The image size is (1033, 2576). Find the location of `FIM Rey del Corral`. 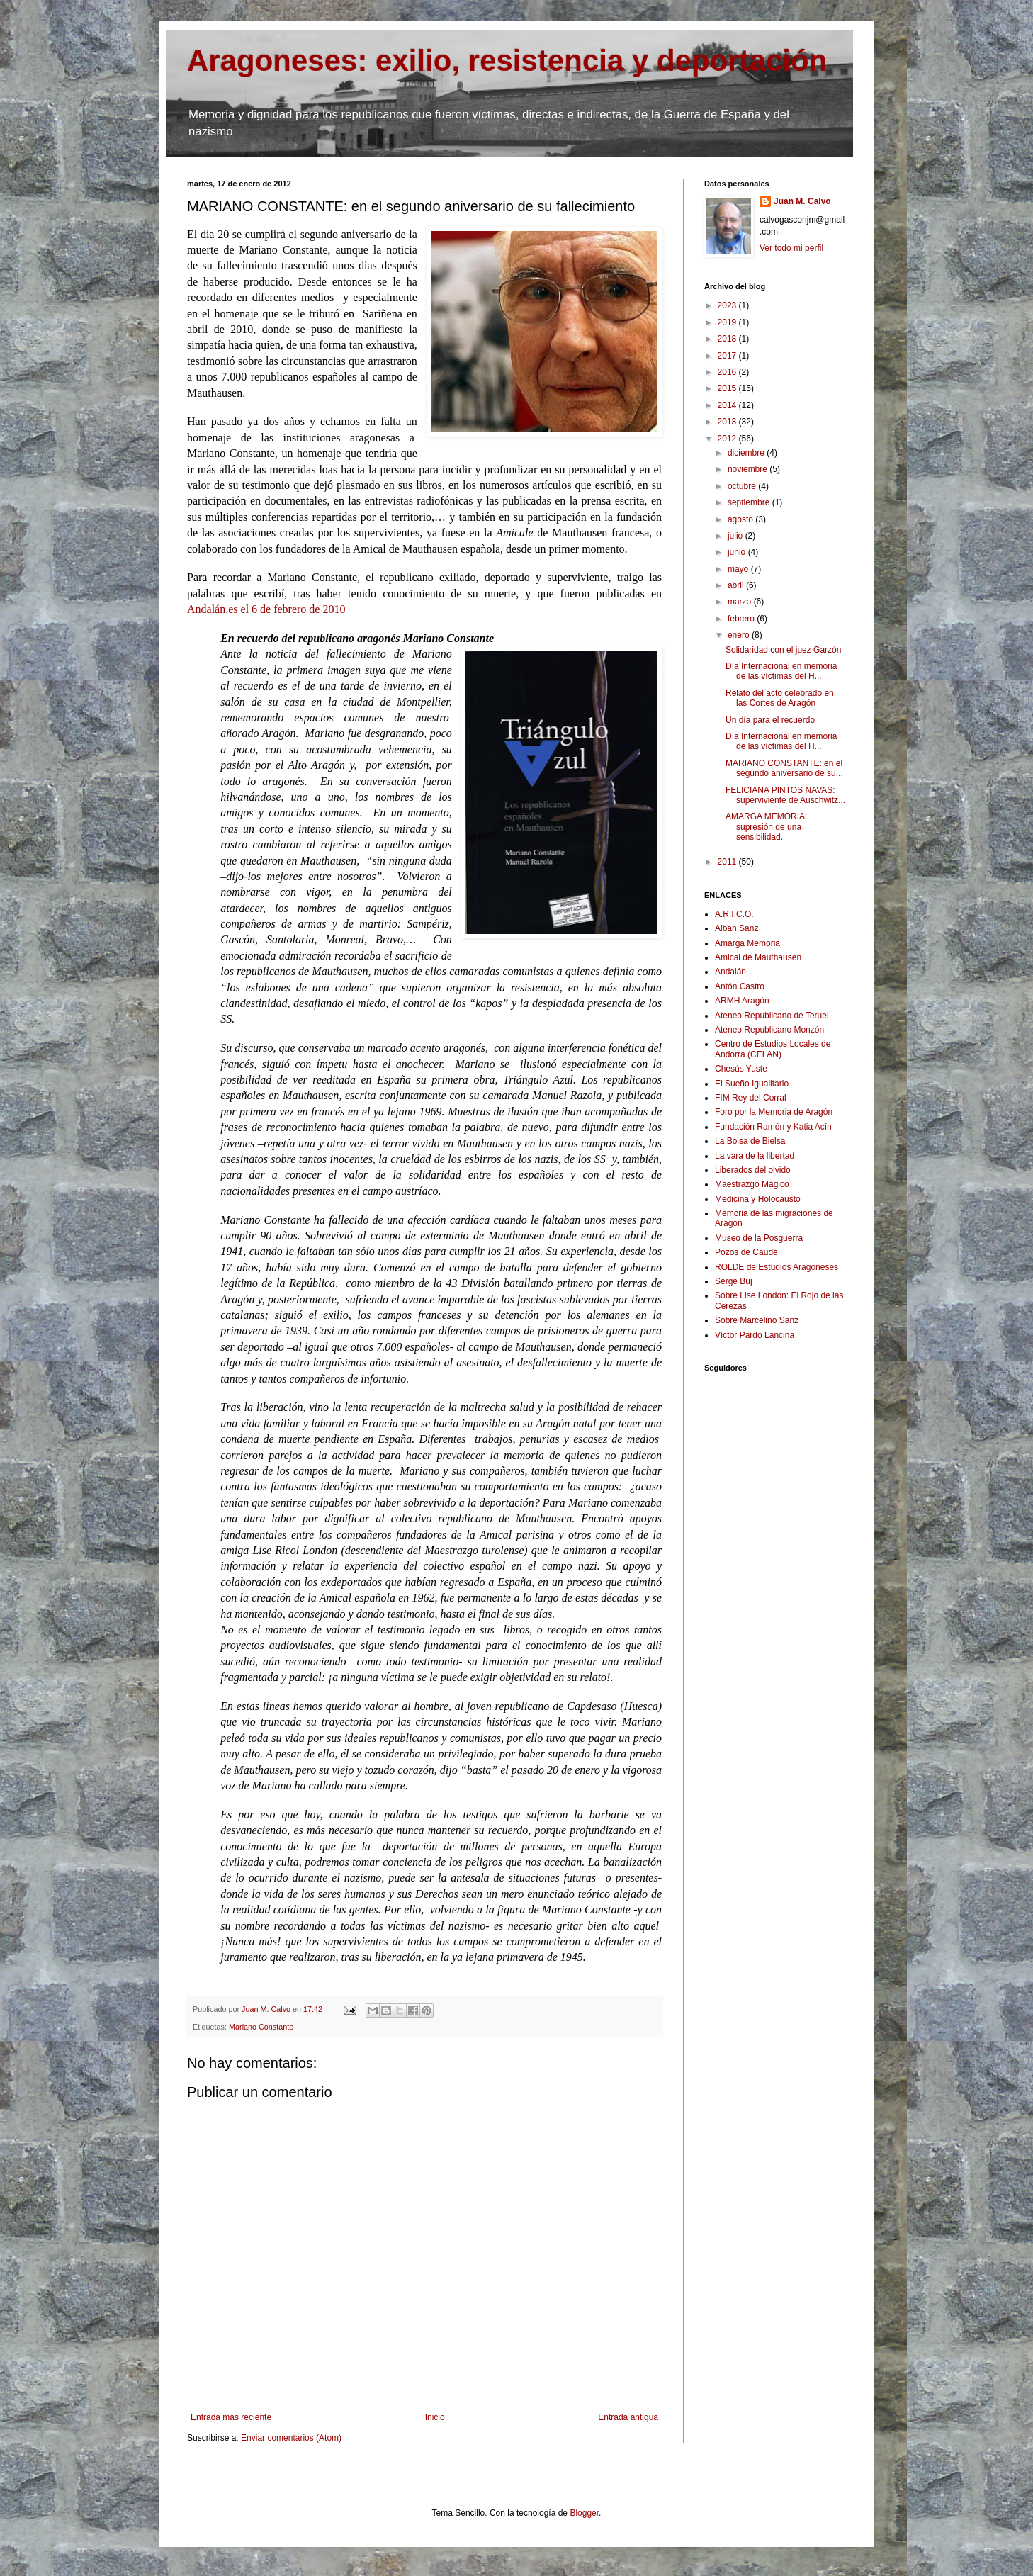

FIM Rey del Corral is located at coordinates (750, 1098).